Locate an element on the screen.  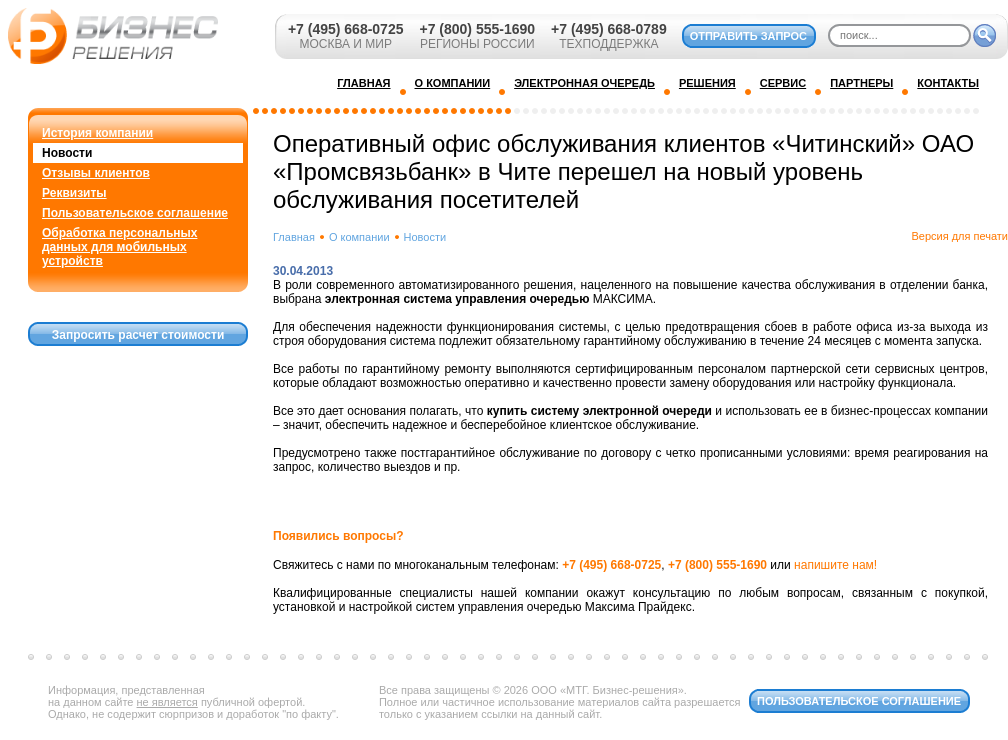
Обработка персональных данных для мобильных устройств is located at coordinates (119, 247).